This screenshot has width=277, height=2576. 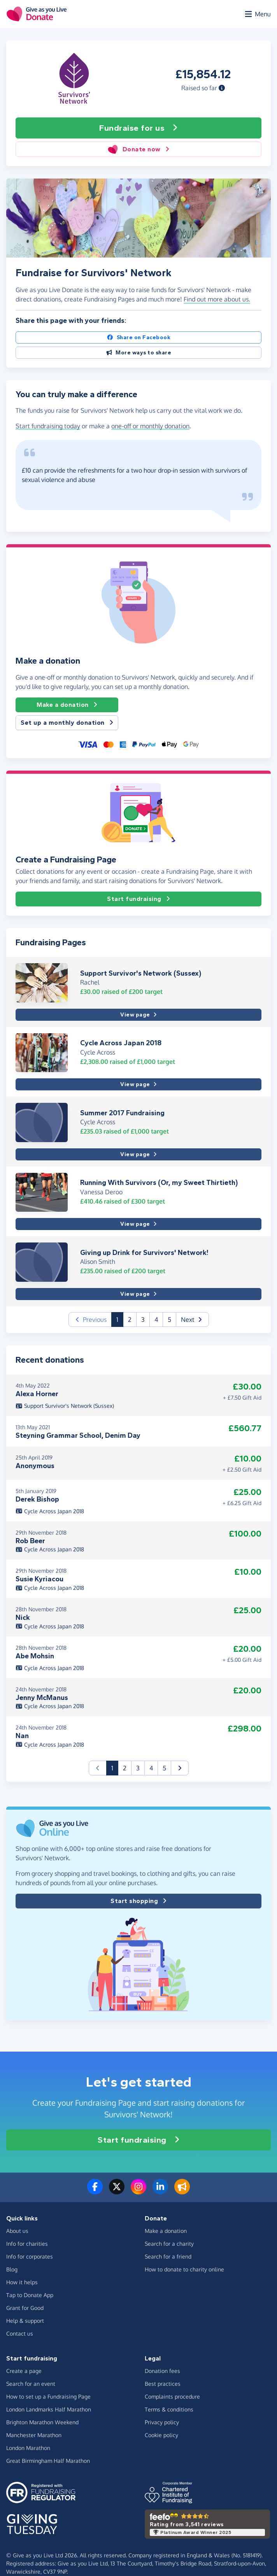 I want to click on View page, so click(x=138, y=1015).